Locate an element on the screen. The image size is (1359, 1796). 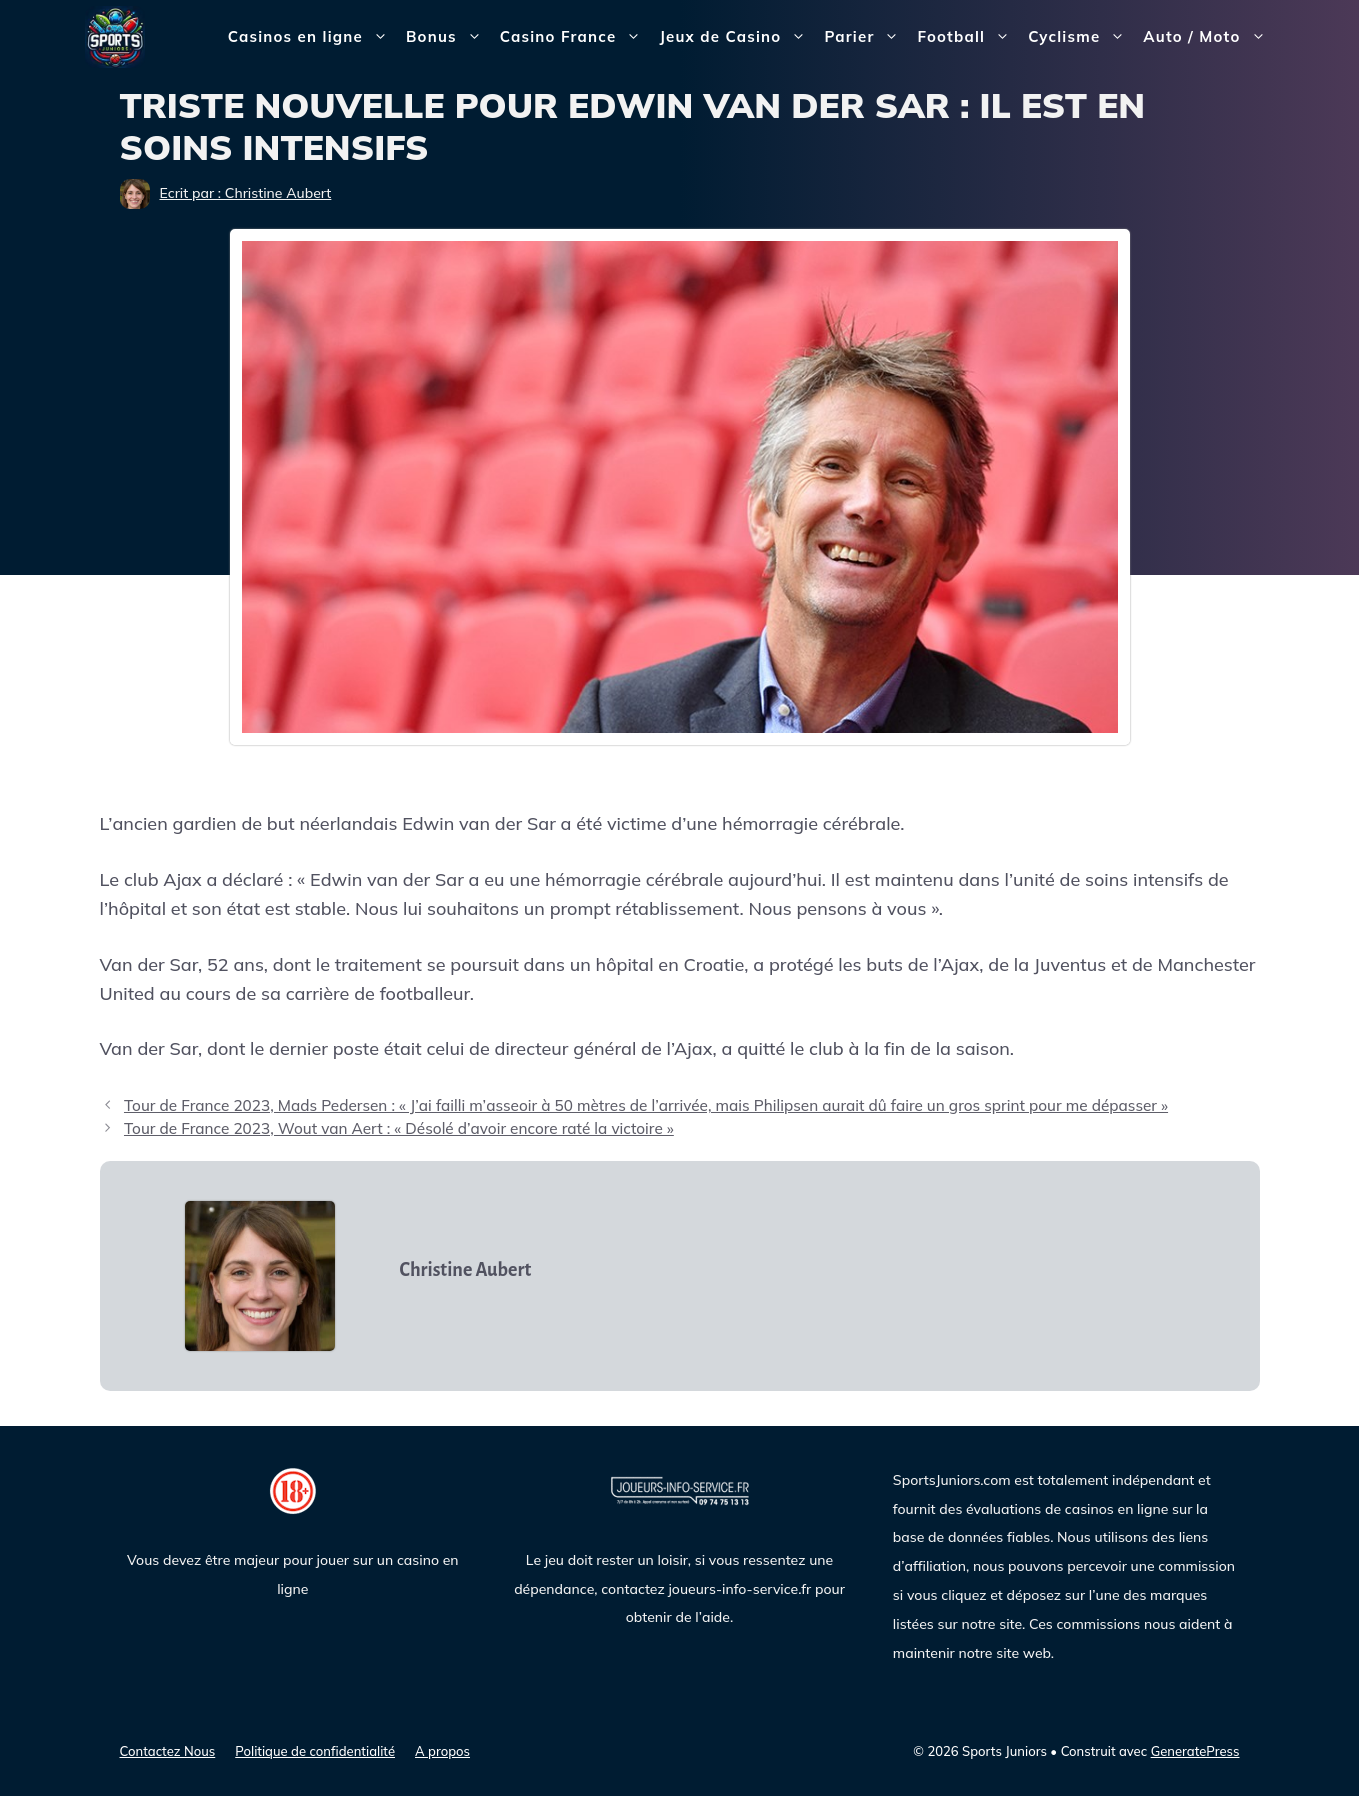
[Sports Juniors] is located at coordinates (115, 35).